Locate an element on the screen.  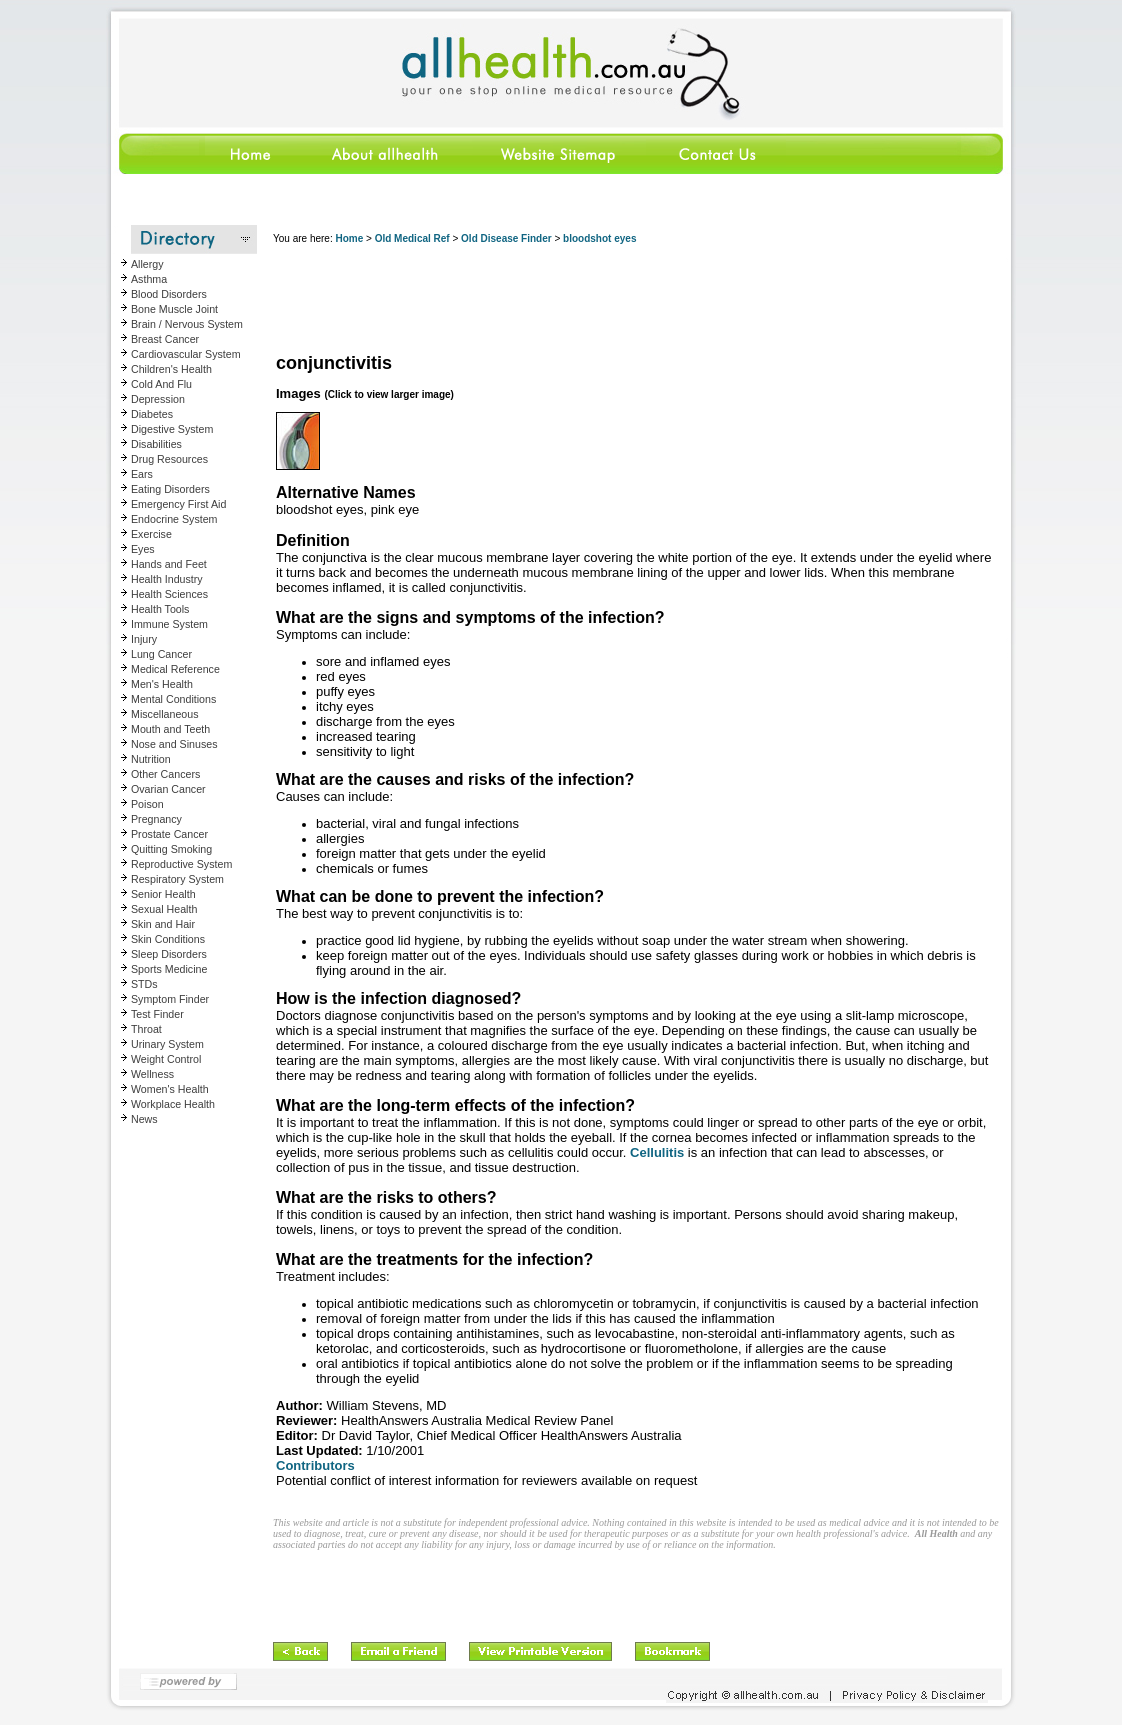
Nose and Sinuses is located at coordinates (174, 744).